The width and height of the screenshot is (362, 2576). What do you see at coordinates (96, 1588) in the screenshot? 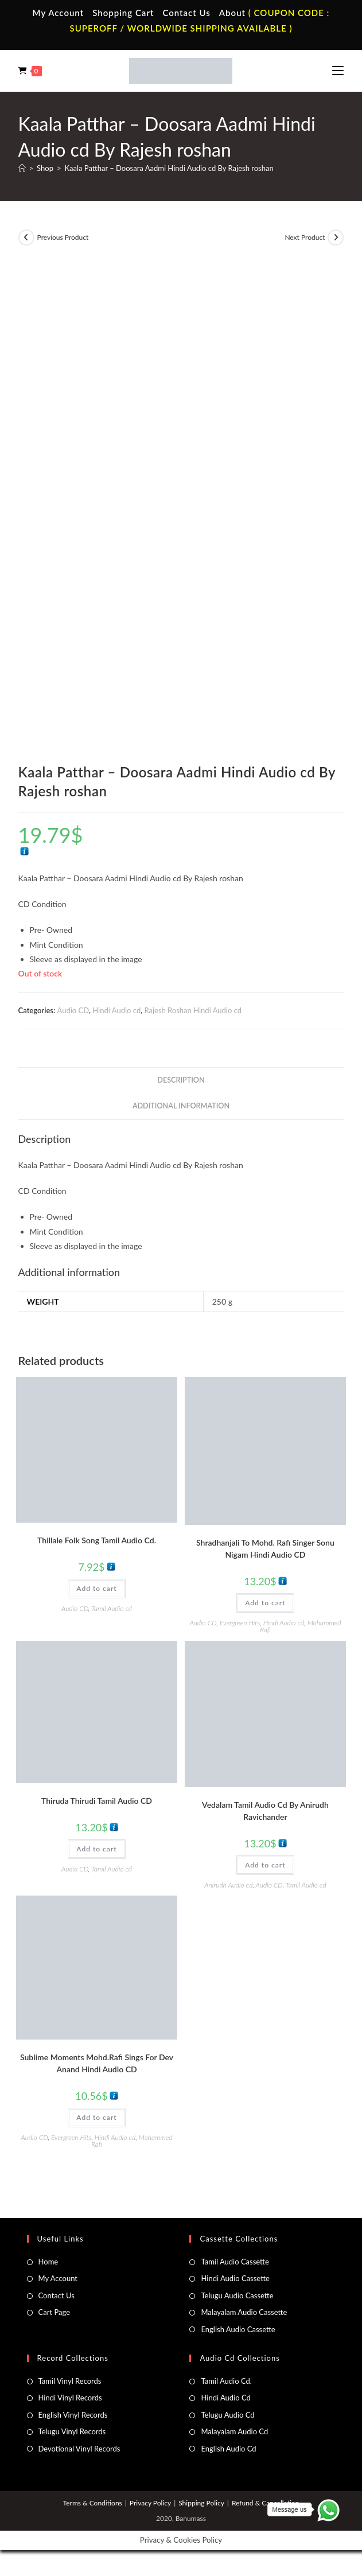
I see `Add to cart [button]` at bounding box center [96, 1588].